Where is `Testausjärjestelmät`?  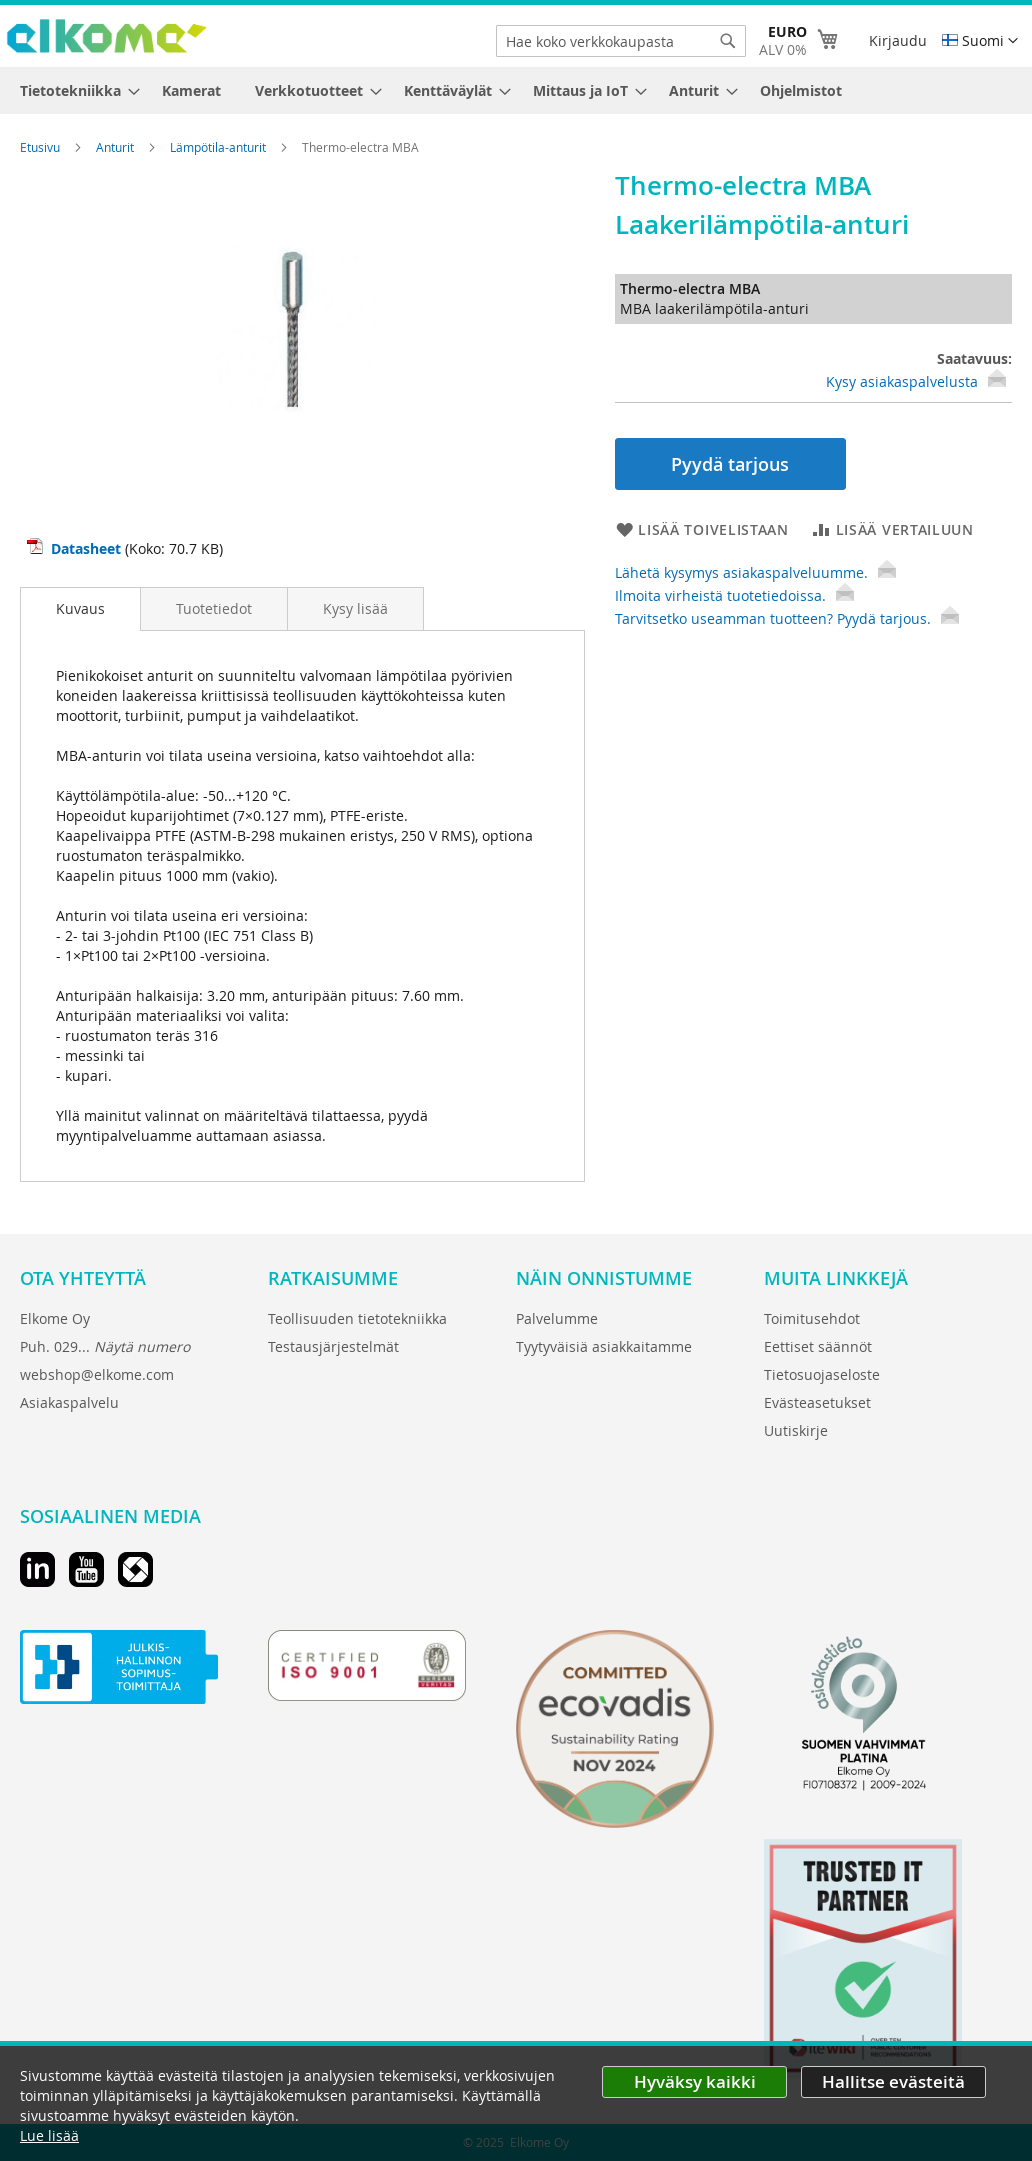 Testausjärjestelmät is located at coordinates (333, 1346).